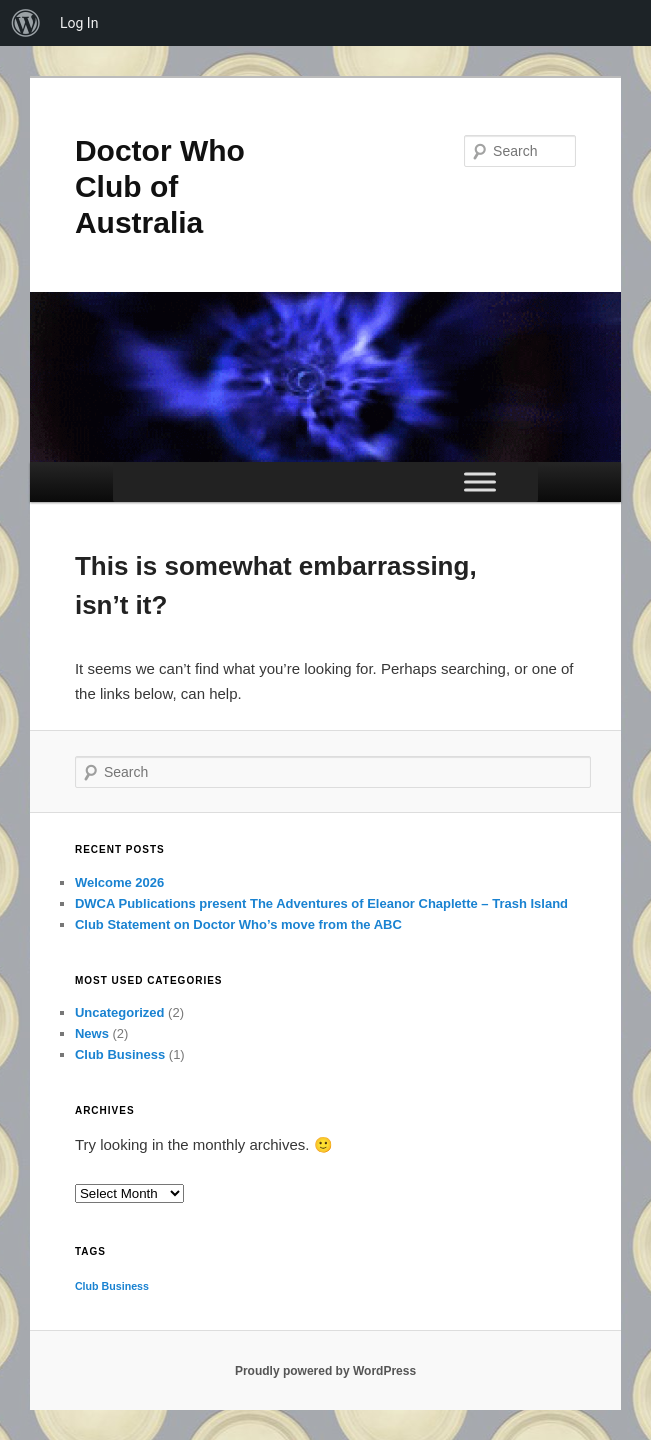 Image resolution: width=651 pixels, height=1440 pixels. Describe the element at coordinates (120, 1054) in the screenshot. I see `Club Business` at that location.